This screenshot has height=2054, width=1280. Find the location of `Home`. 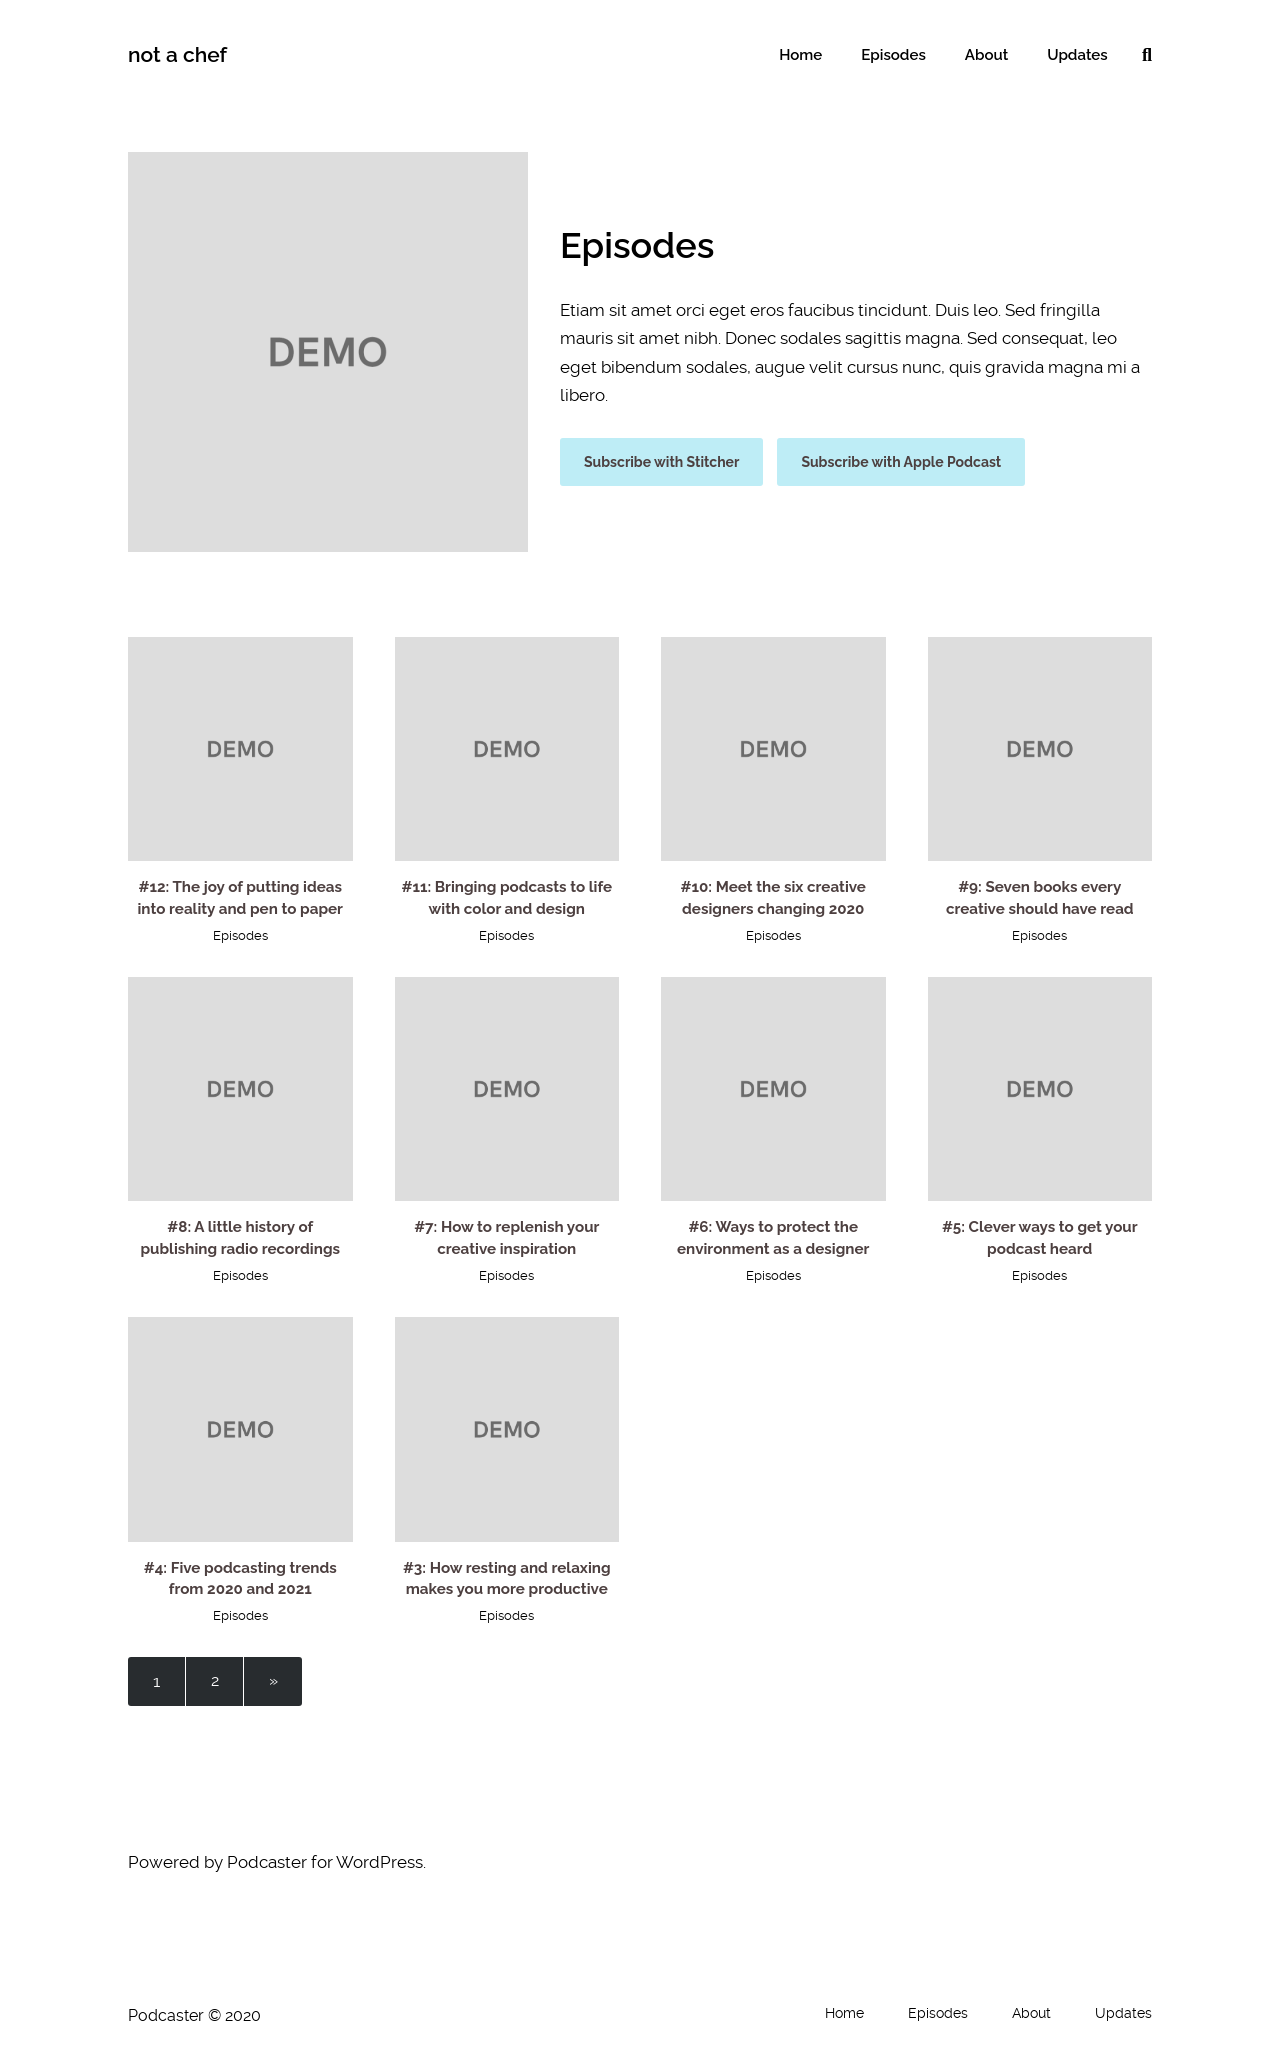

Home is located at coordinates (815, 55).